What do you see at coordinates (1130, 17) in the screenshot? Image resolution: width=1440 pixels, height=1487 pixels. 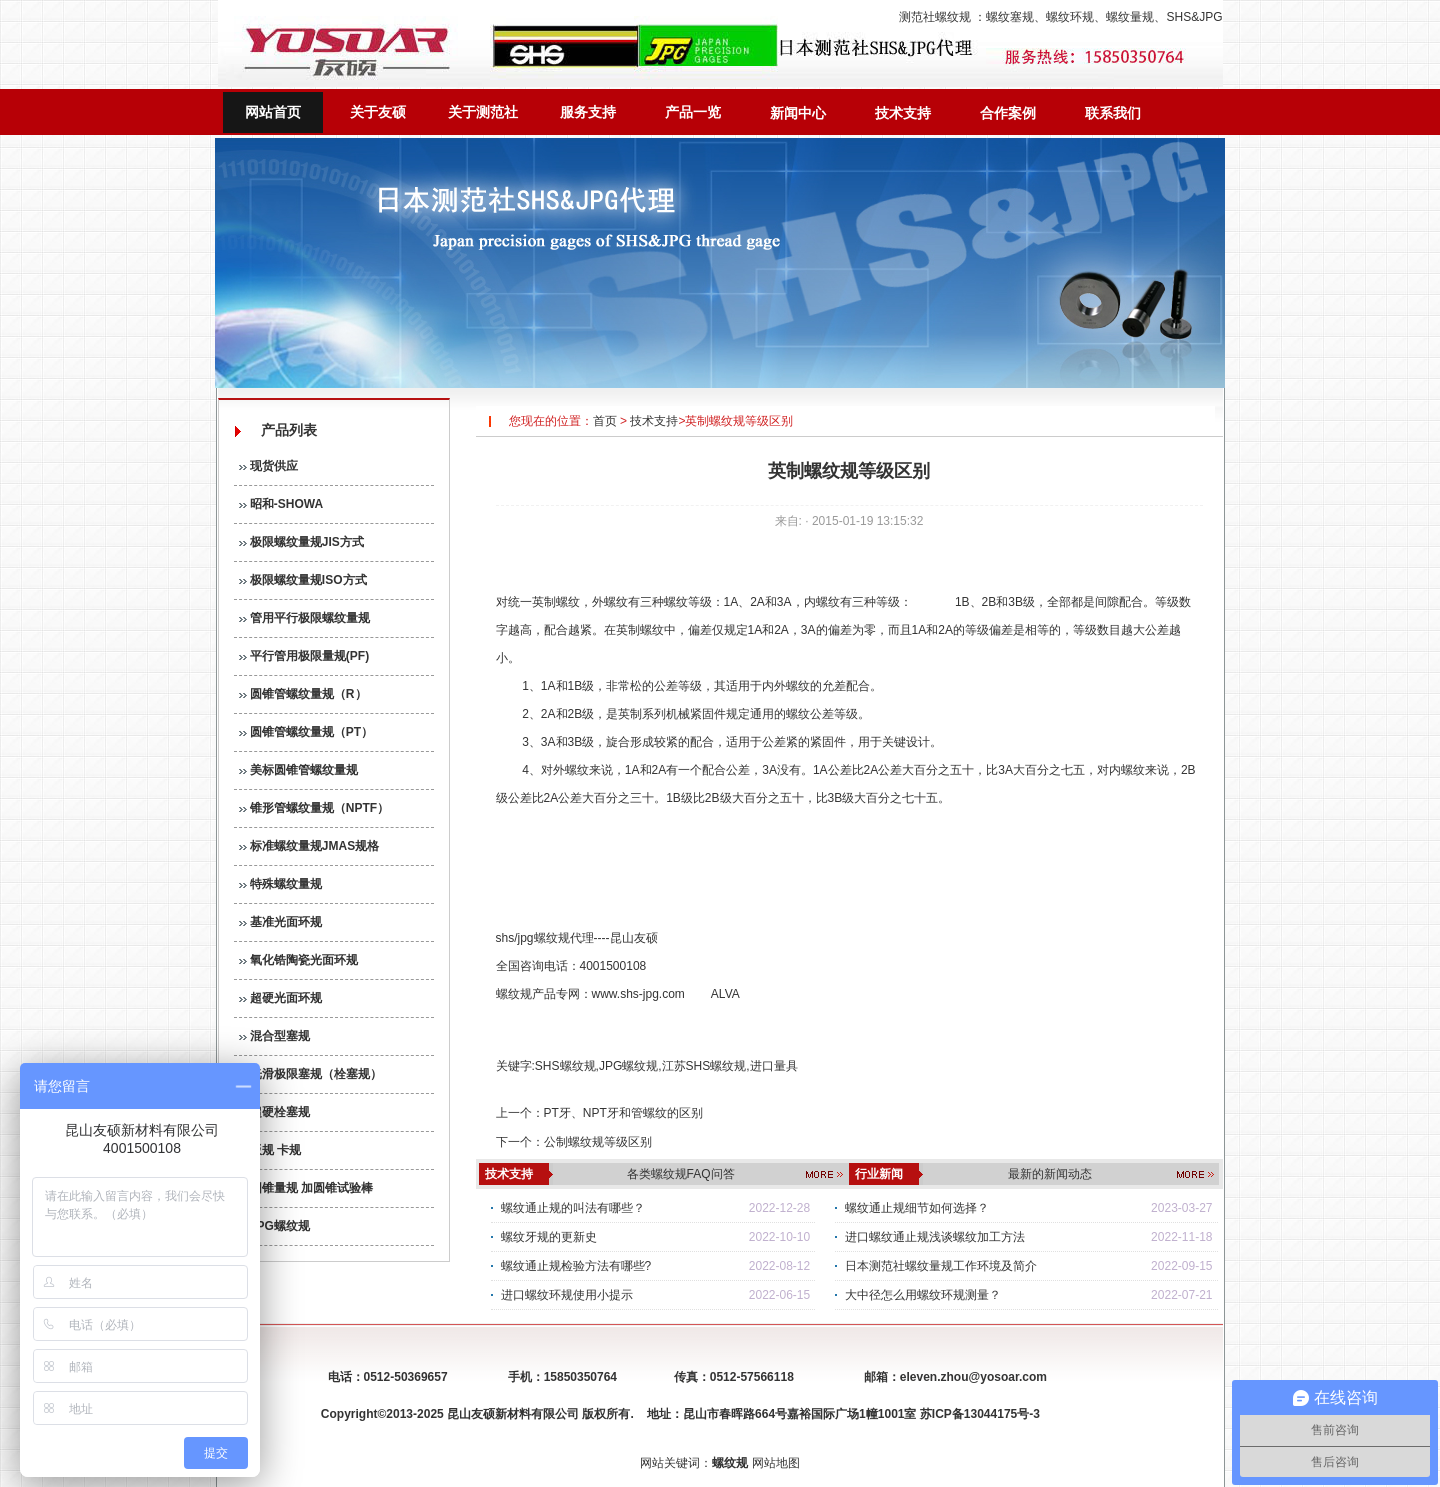 I see `螺纹量规` at bounding box center [1130, 17].